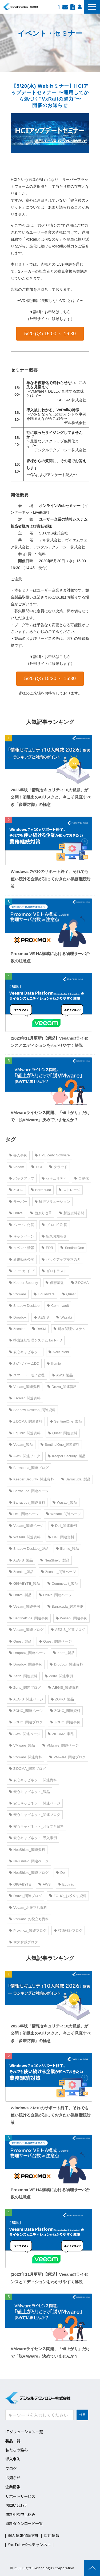 This screenshot has width=100, height=2576. What do you see at coordinates (58, 1306) in the screenshot?
I see `Commvault` at bounding box center [58, 1306].